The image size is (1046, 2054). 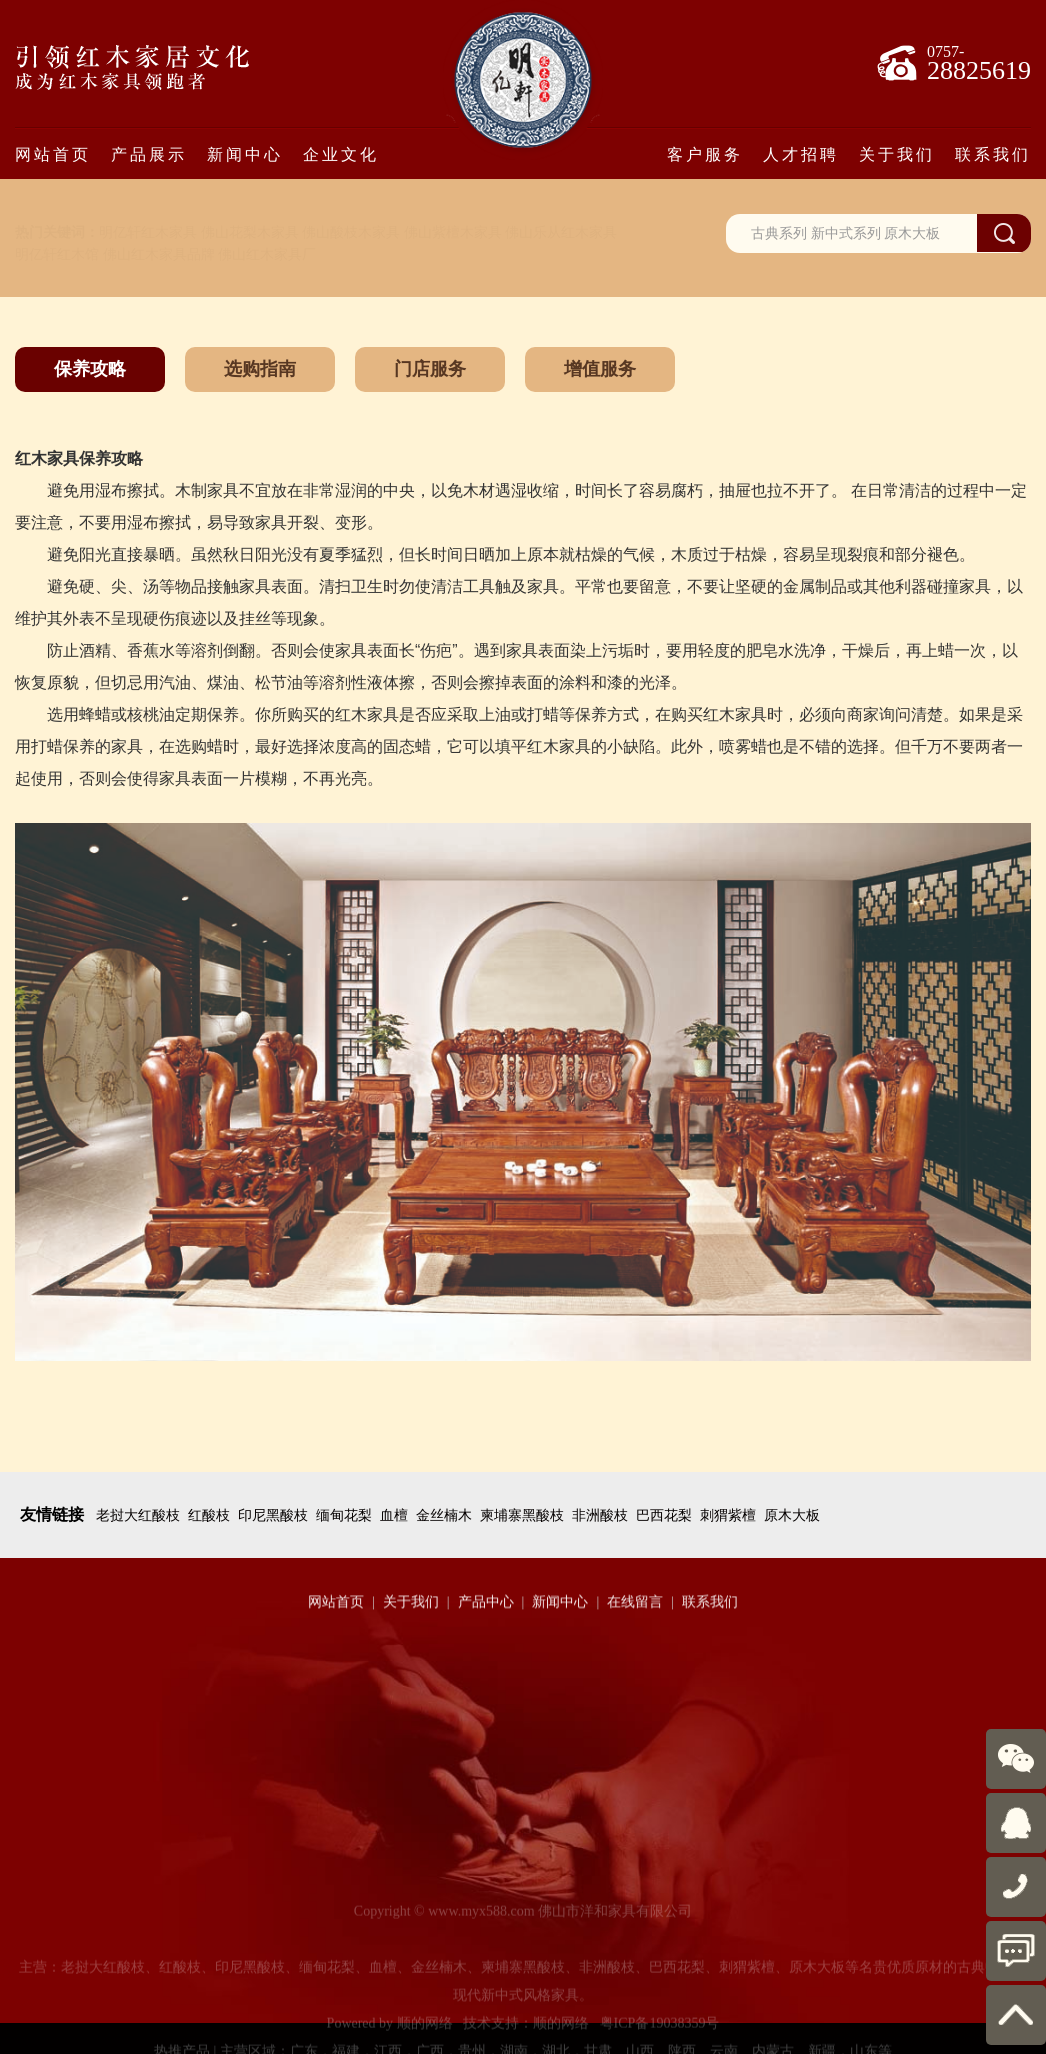 What do you see at coordinates (90, 369) in the screenshot?
I see `保养攻略` at bounding box center [90, 369].